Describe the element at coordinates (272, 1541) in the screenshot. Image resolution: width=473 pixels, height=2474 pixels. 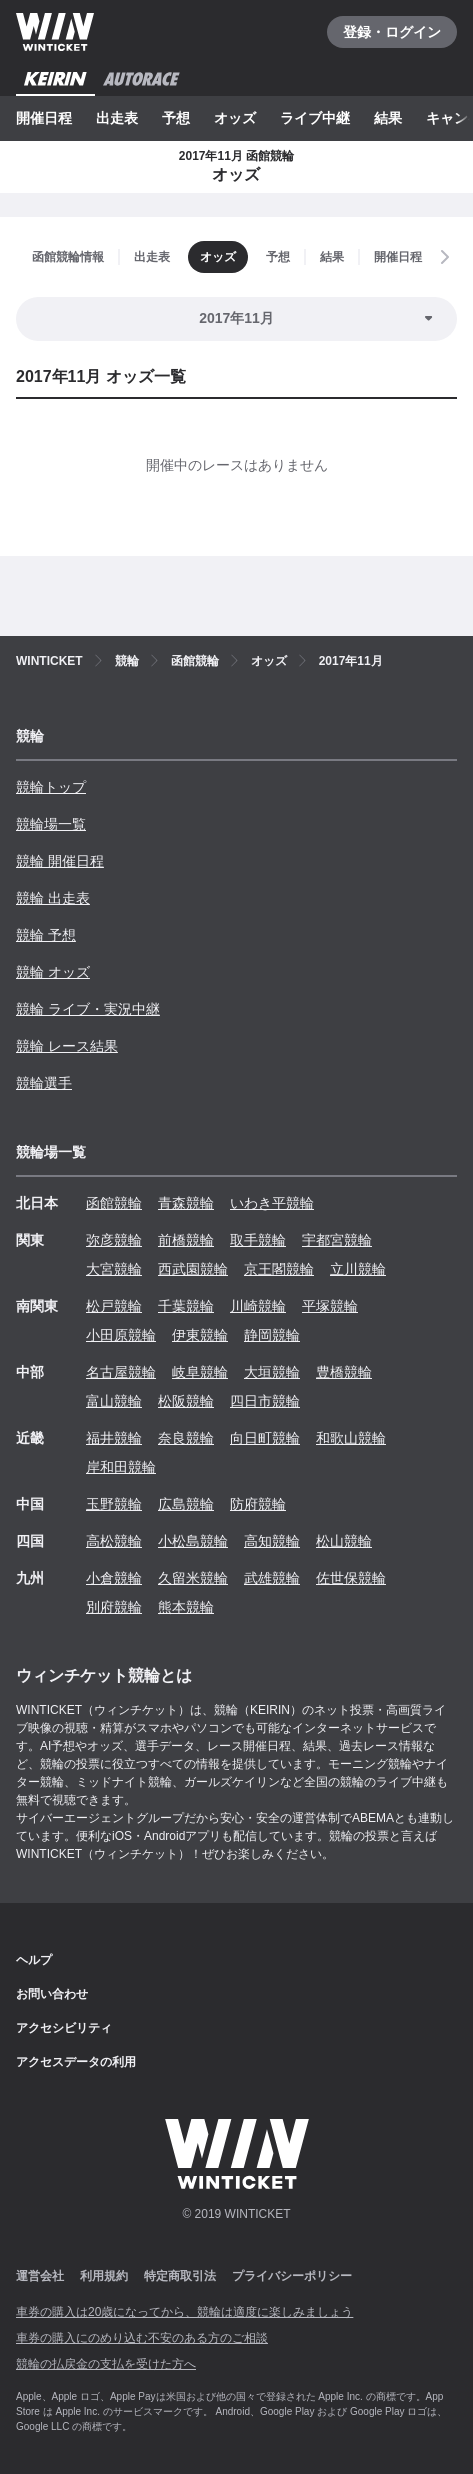
I see `高知競輪` at that location.